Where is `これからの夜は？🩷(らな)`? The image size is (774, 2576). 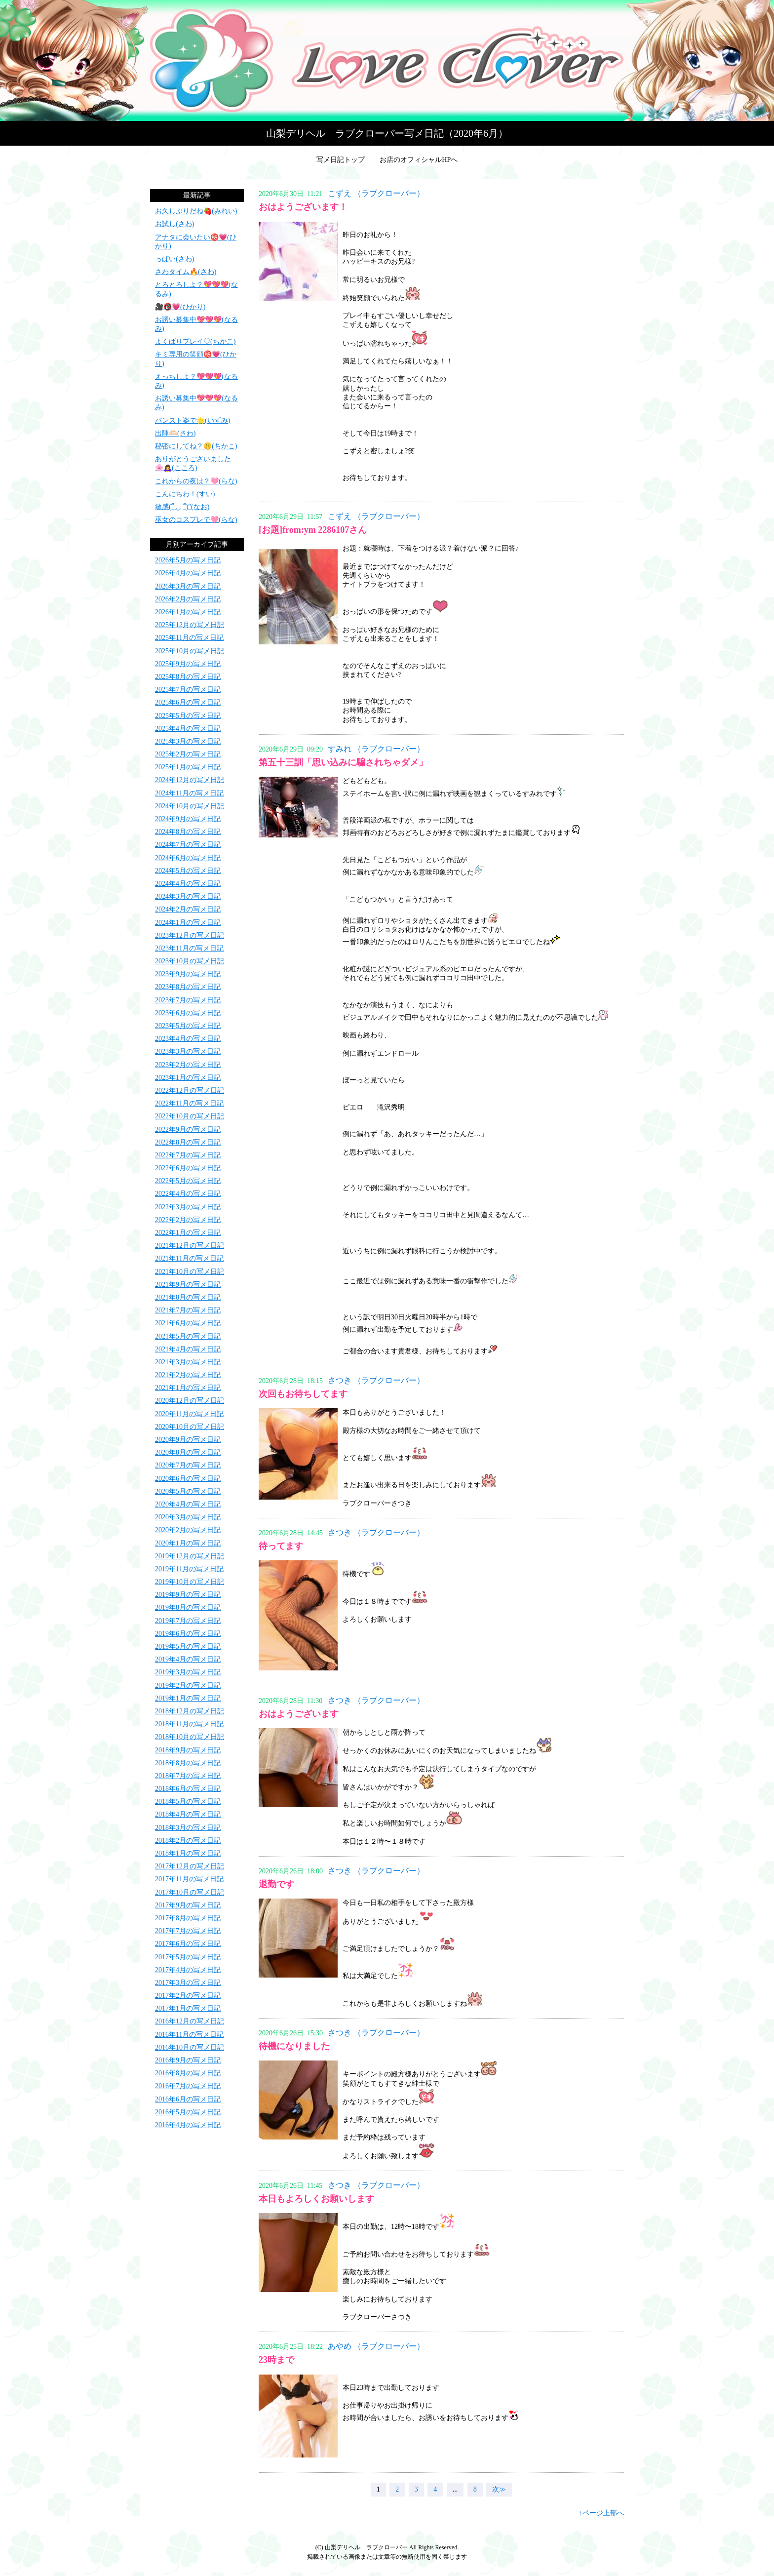 これからの夜は？🩷(らな) is located at coordinates (196, 481).